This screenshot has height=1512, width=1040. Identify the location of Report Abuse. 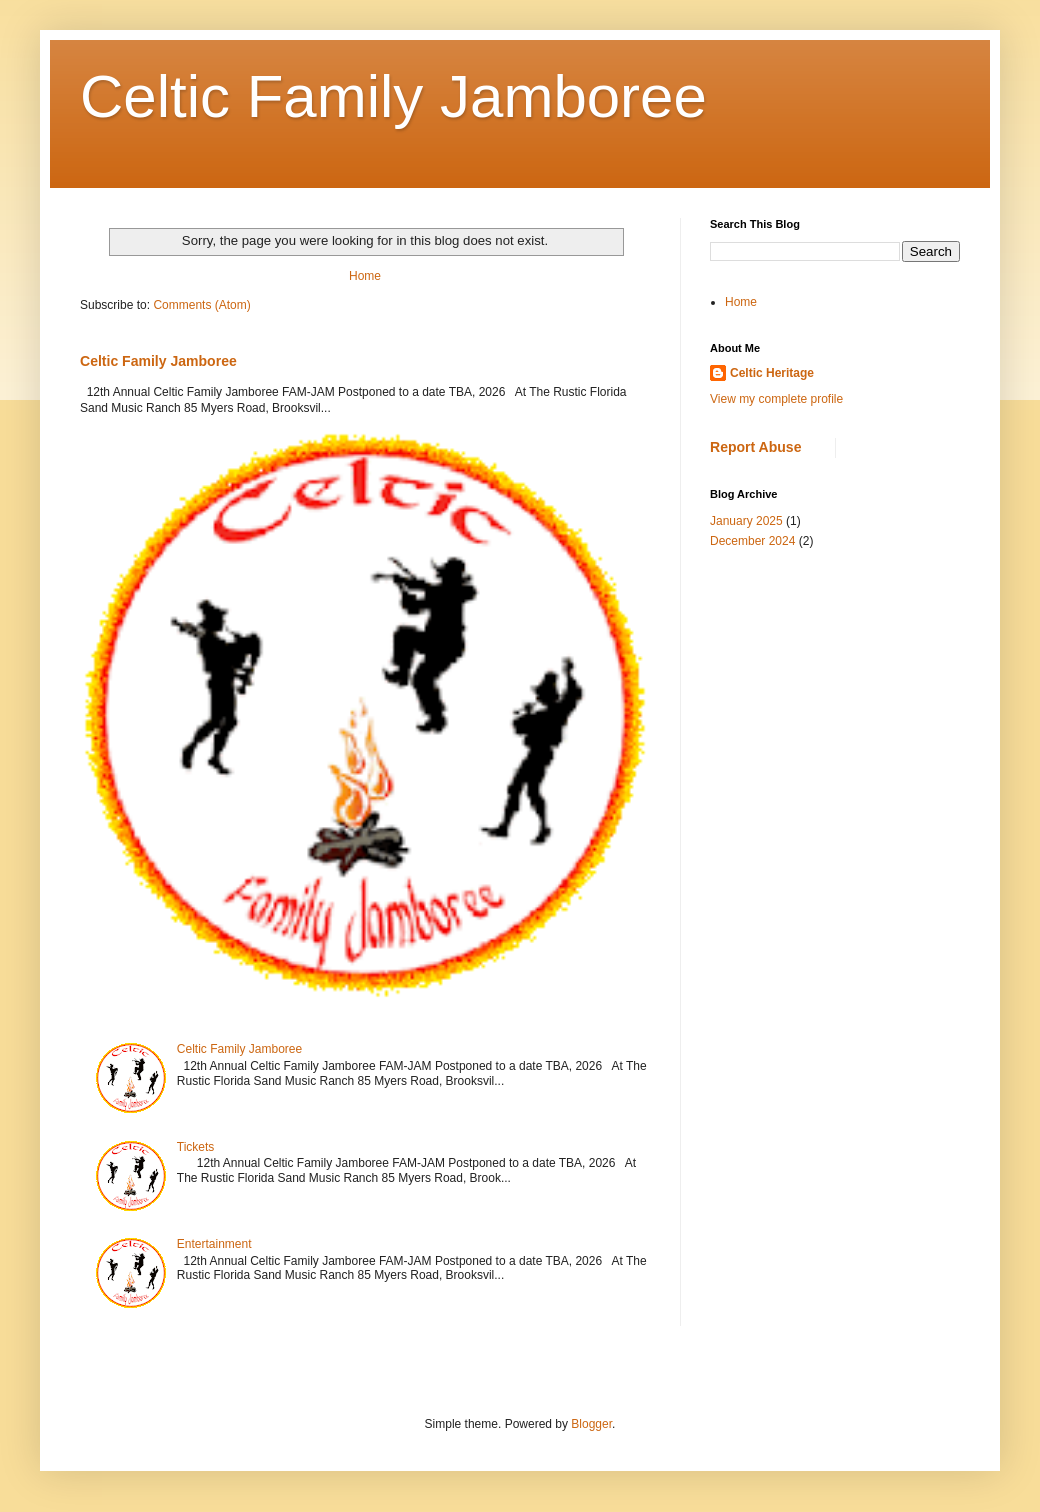
(755, 447).